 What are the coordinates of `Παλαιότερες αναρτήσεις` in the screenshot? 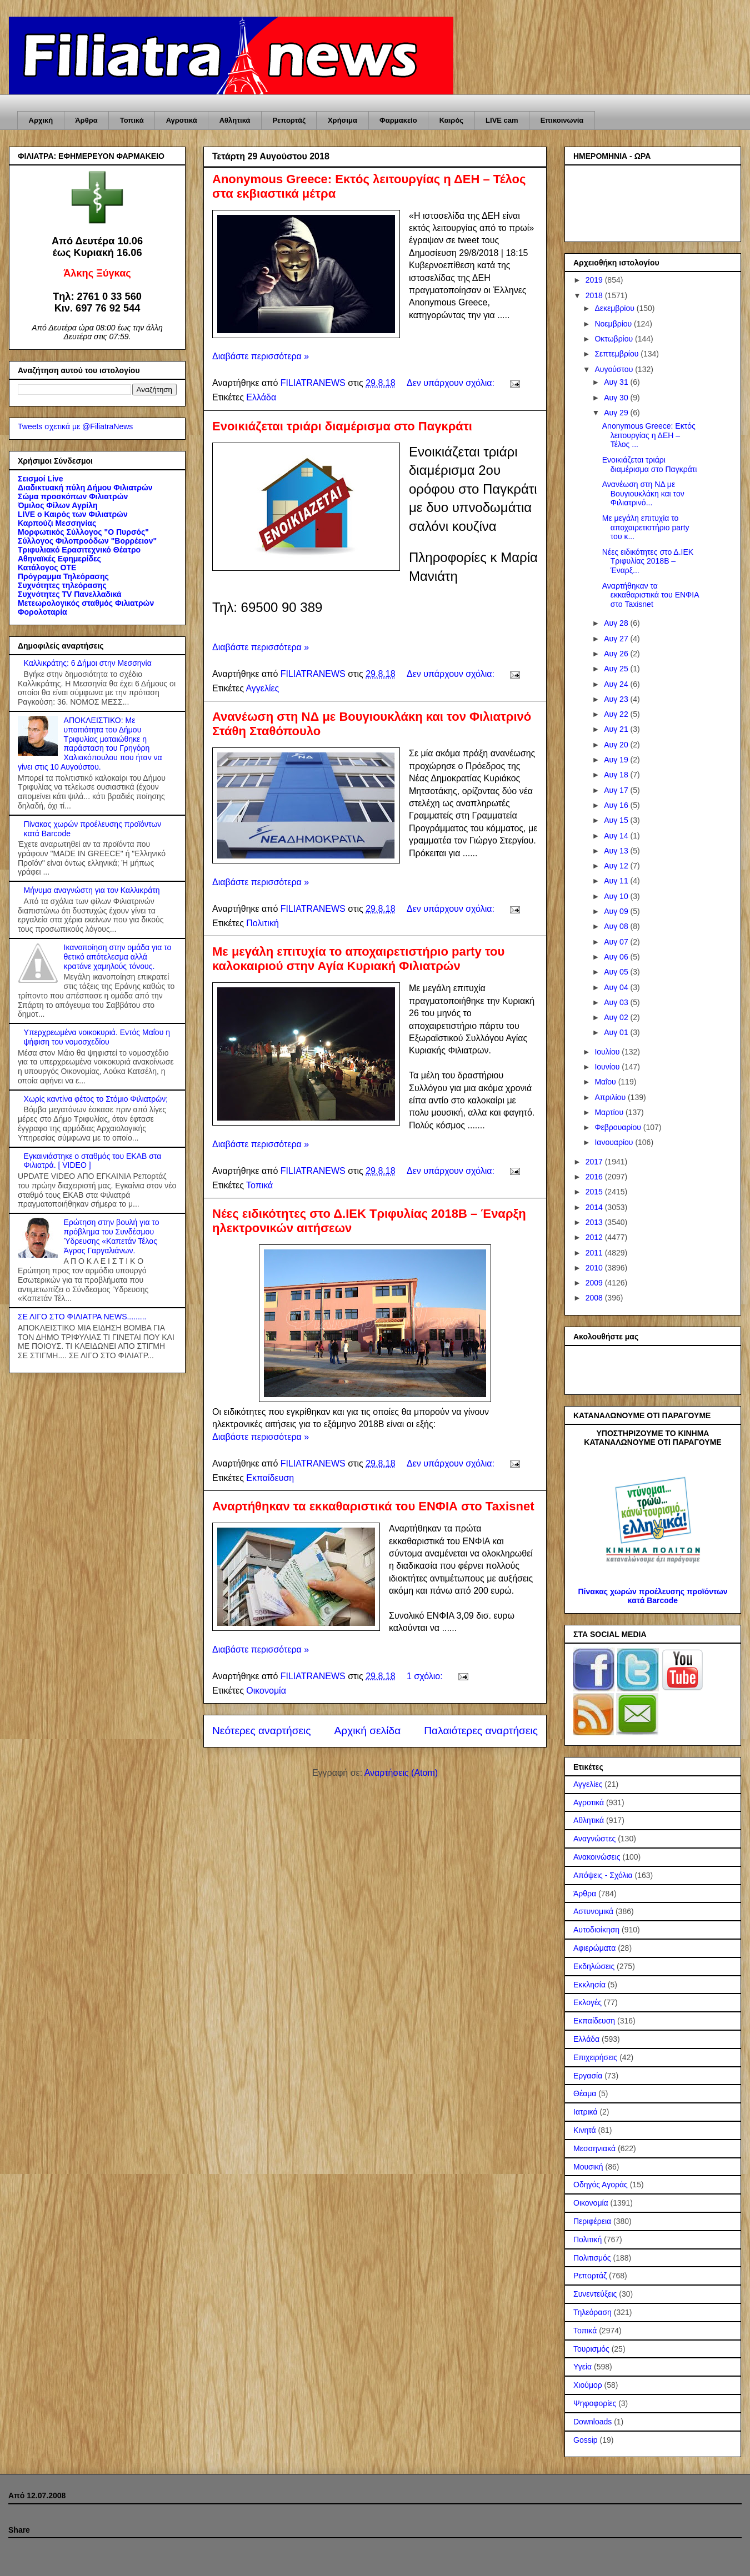 It's located at (481, 1730).